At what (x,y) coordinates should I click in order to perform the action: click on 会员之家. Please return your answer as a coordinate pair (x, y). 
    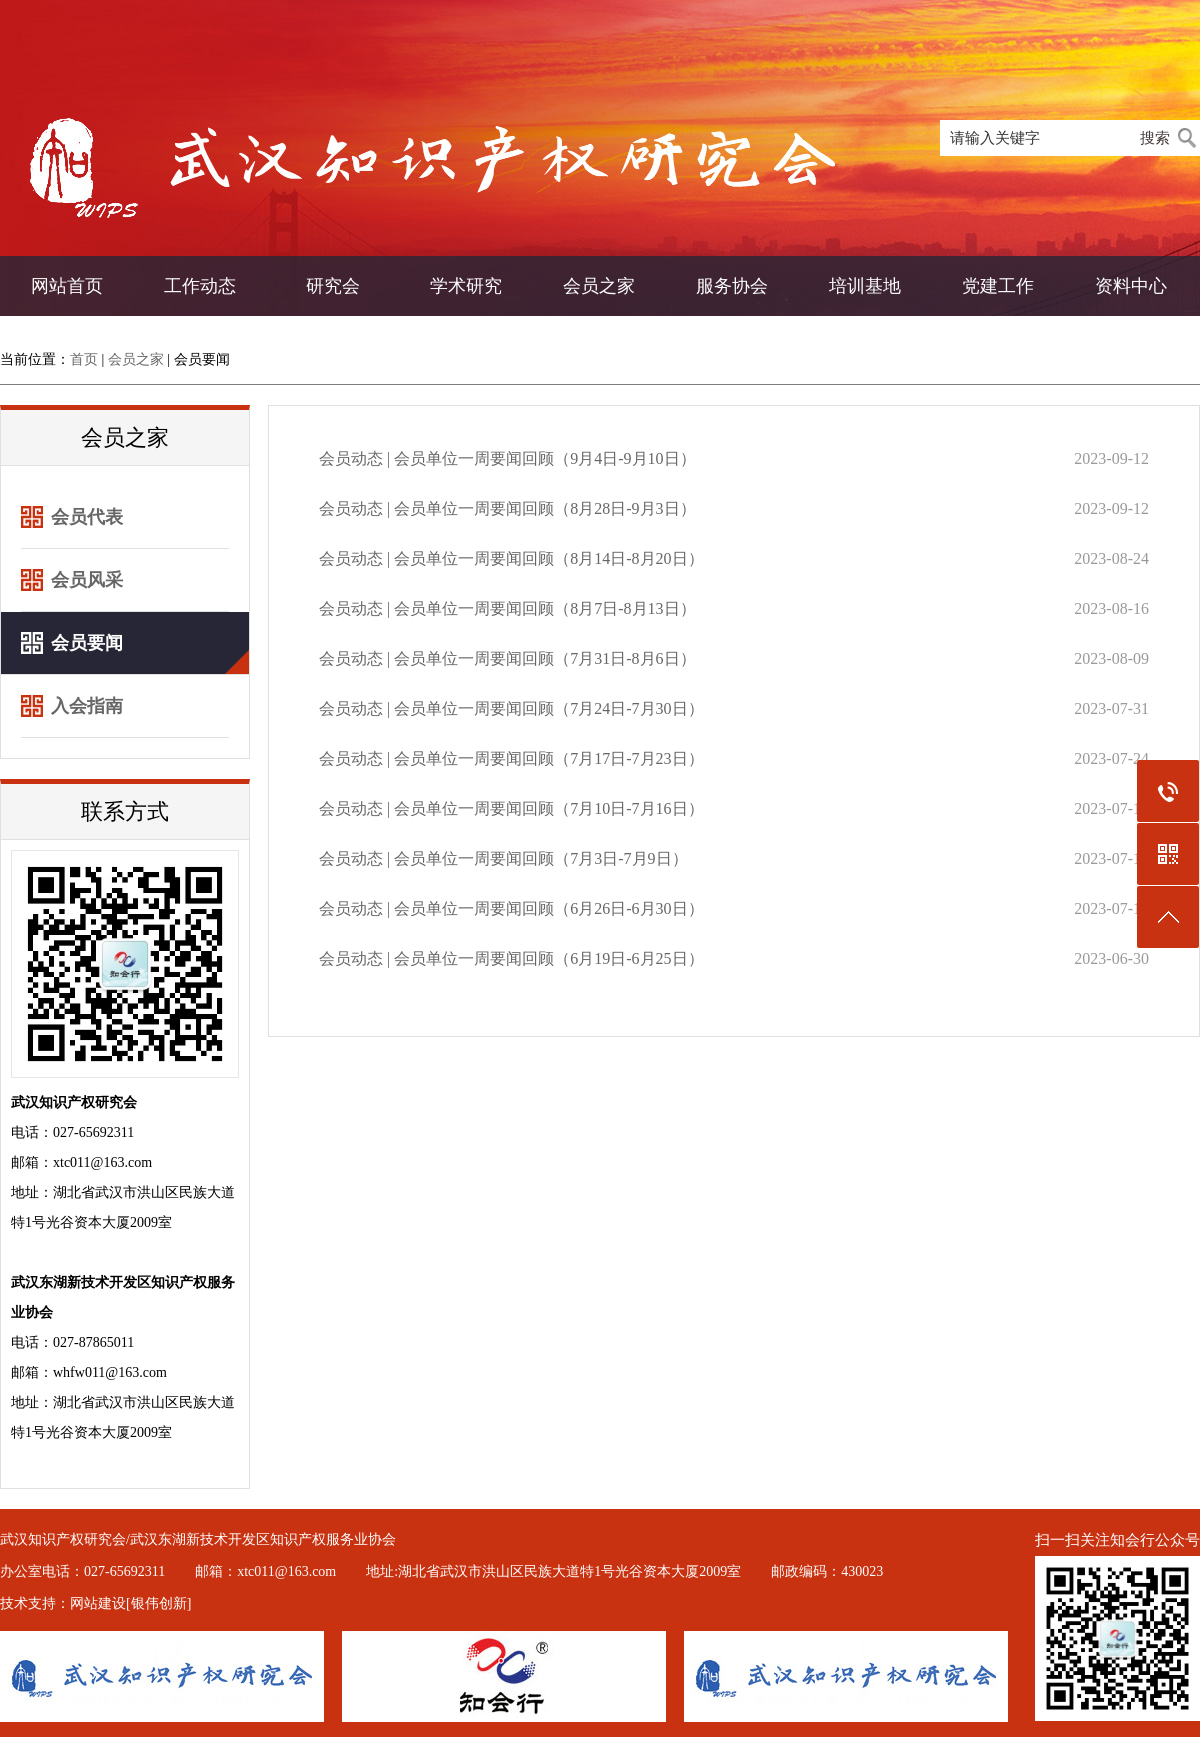
    Looking at the image, I should click on (599, 286).